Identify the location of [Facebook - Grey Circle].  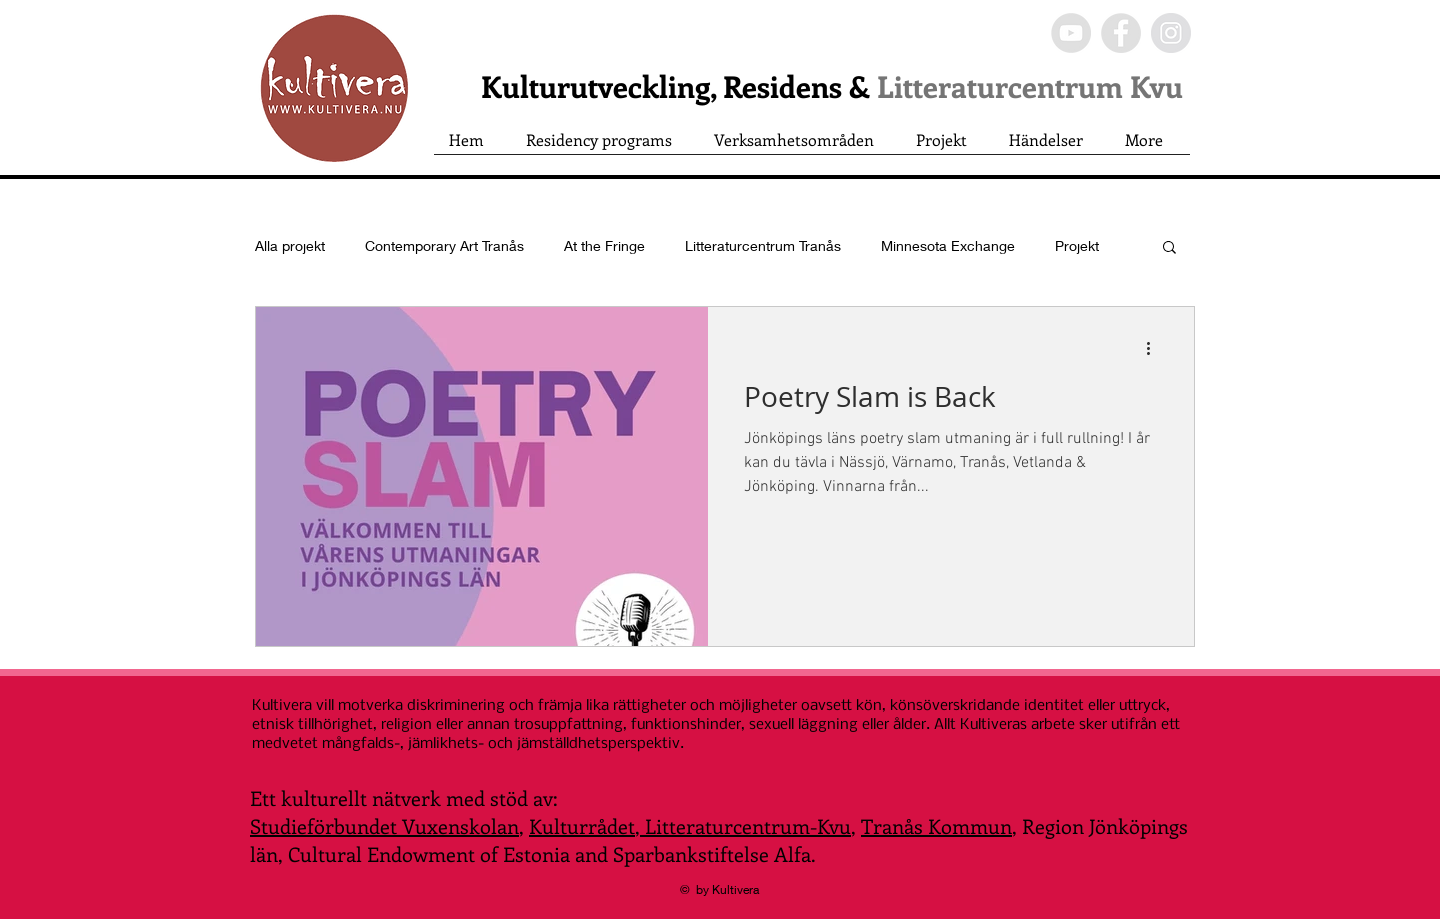
(1121, 33).